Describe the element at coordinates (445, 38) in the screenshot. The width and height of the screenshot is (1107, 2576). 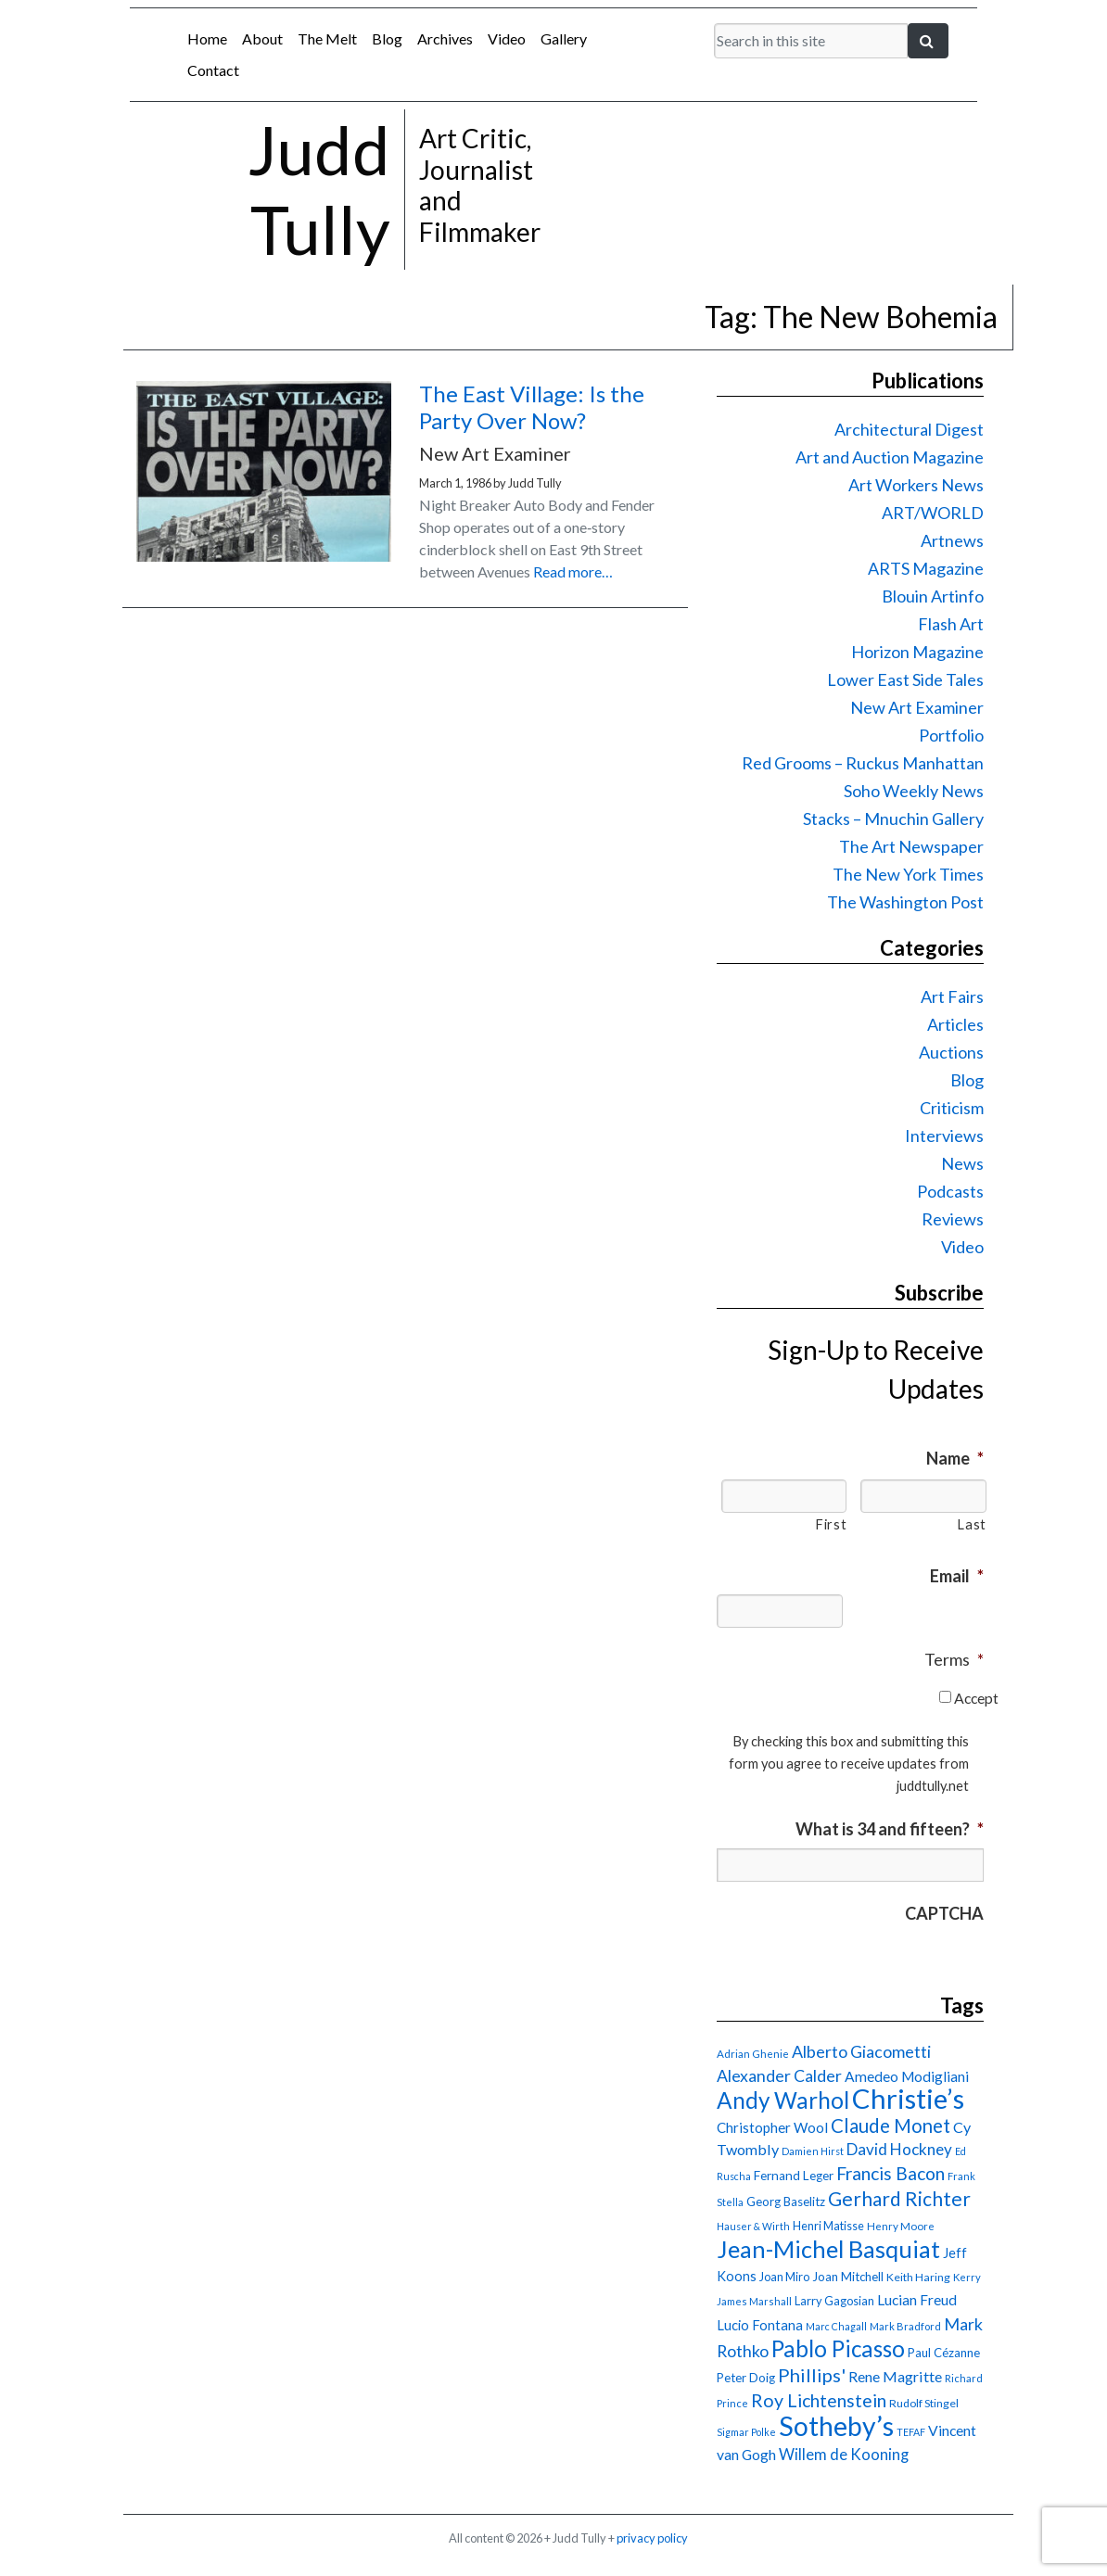
I see `Archives` at that location.